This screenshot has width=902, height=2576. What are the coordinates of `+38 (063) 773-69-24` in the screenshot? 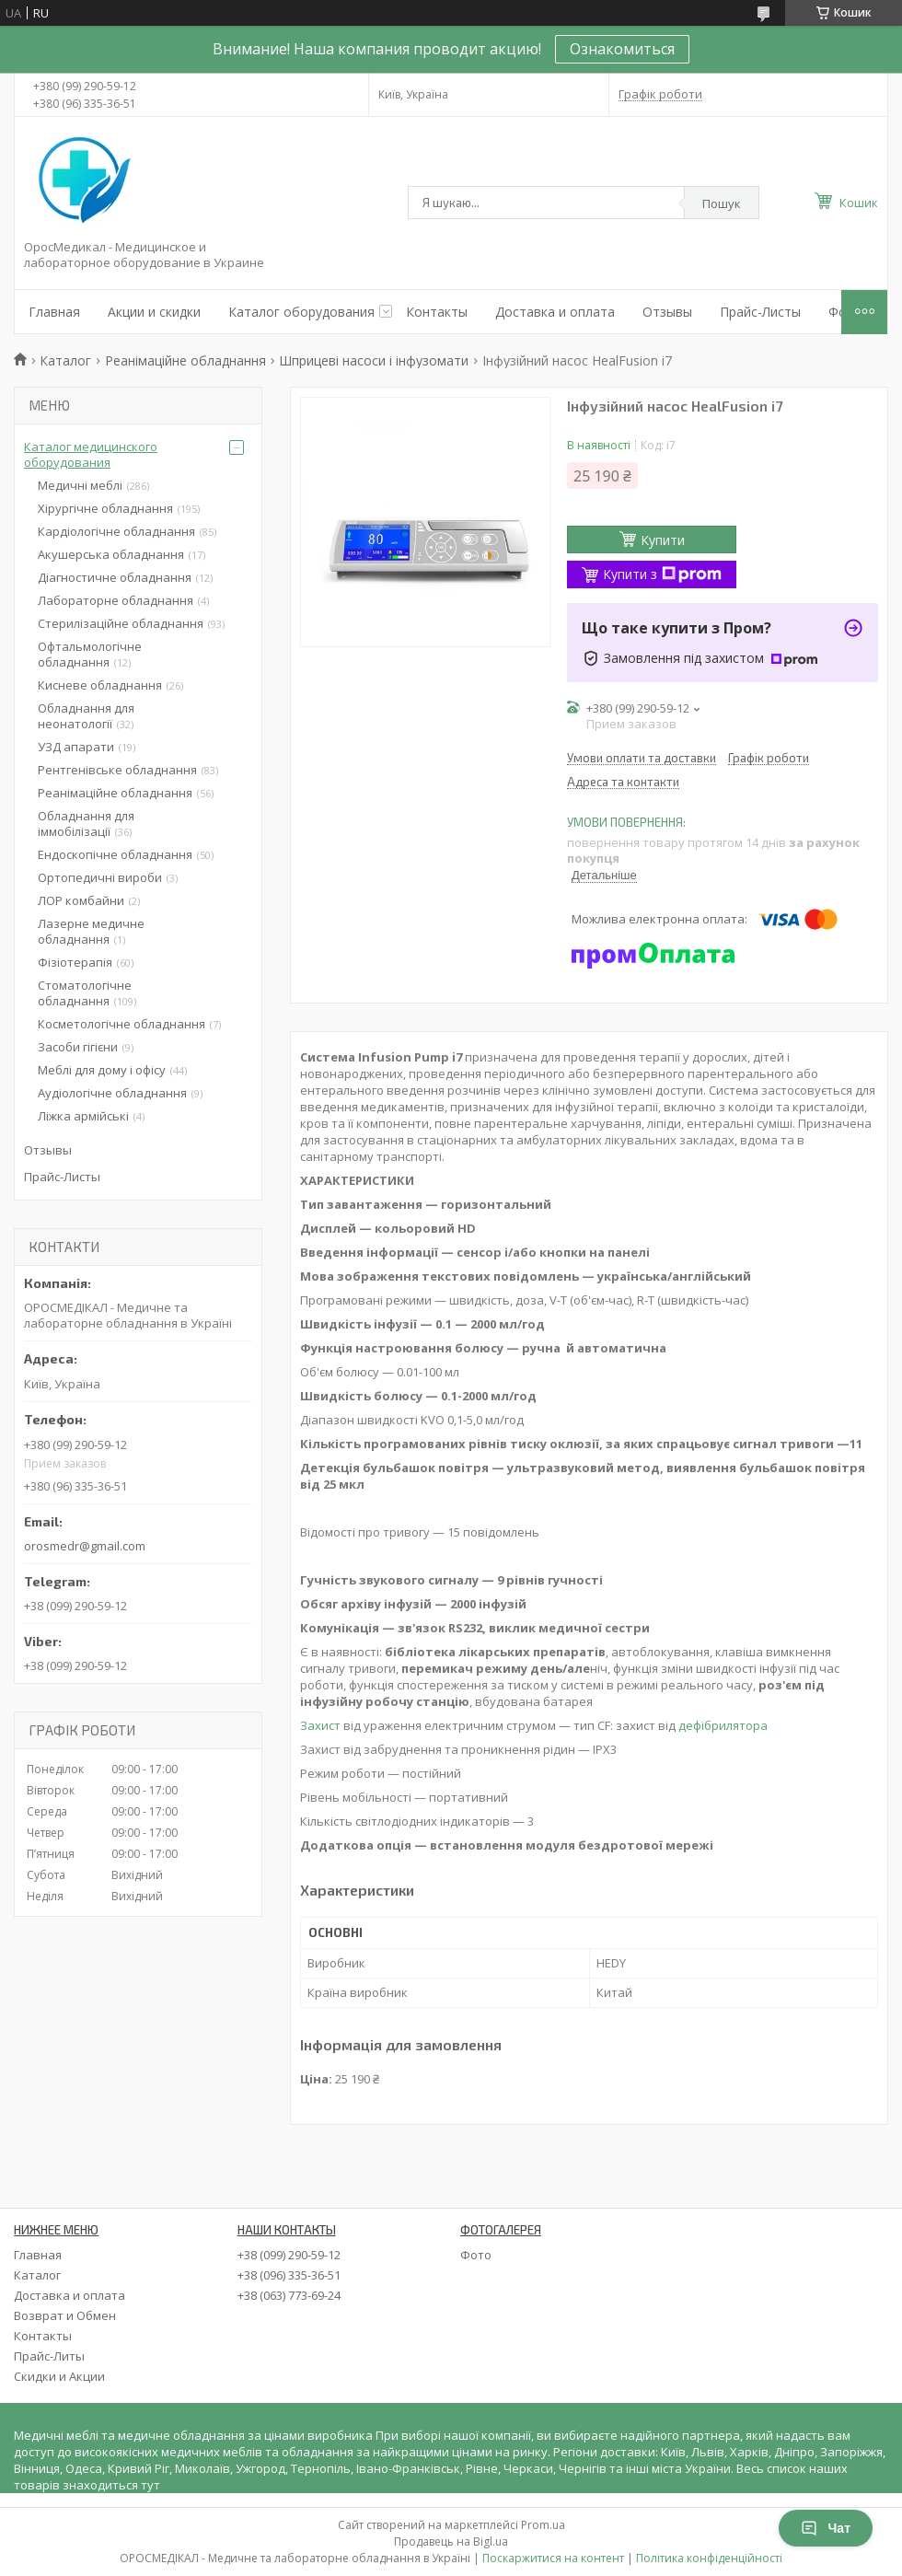 It's located at (289, 2295).